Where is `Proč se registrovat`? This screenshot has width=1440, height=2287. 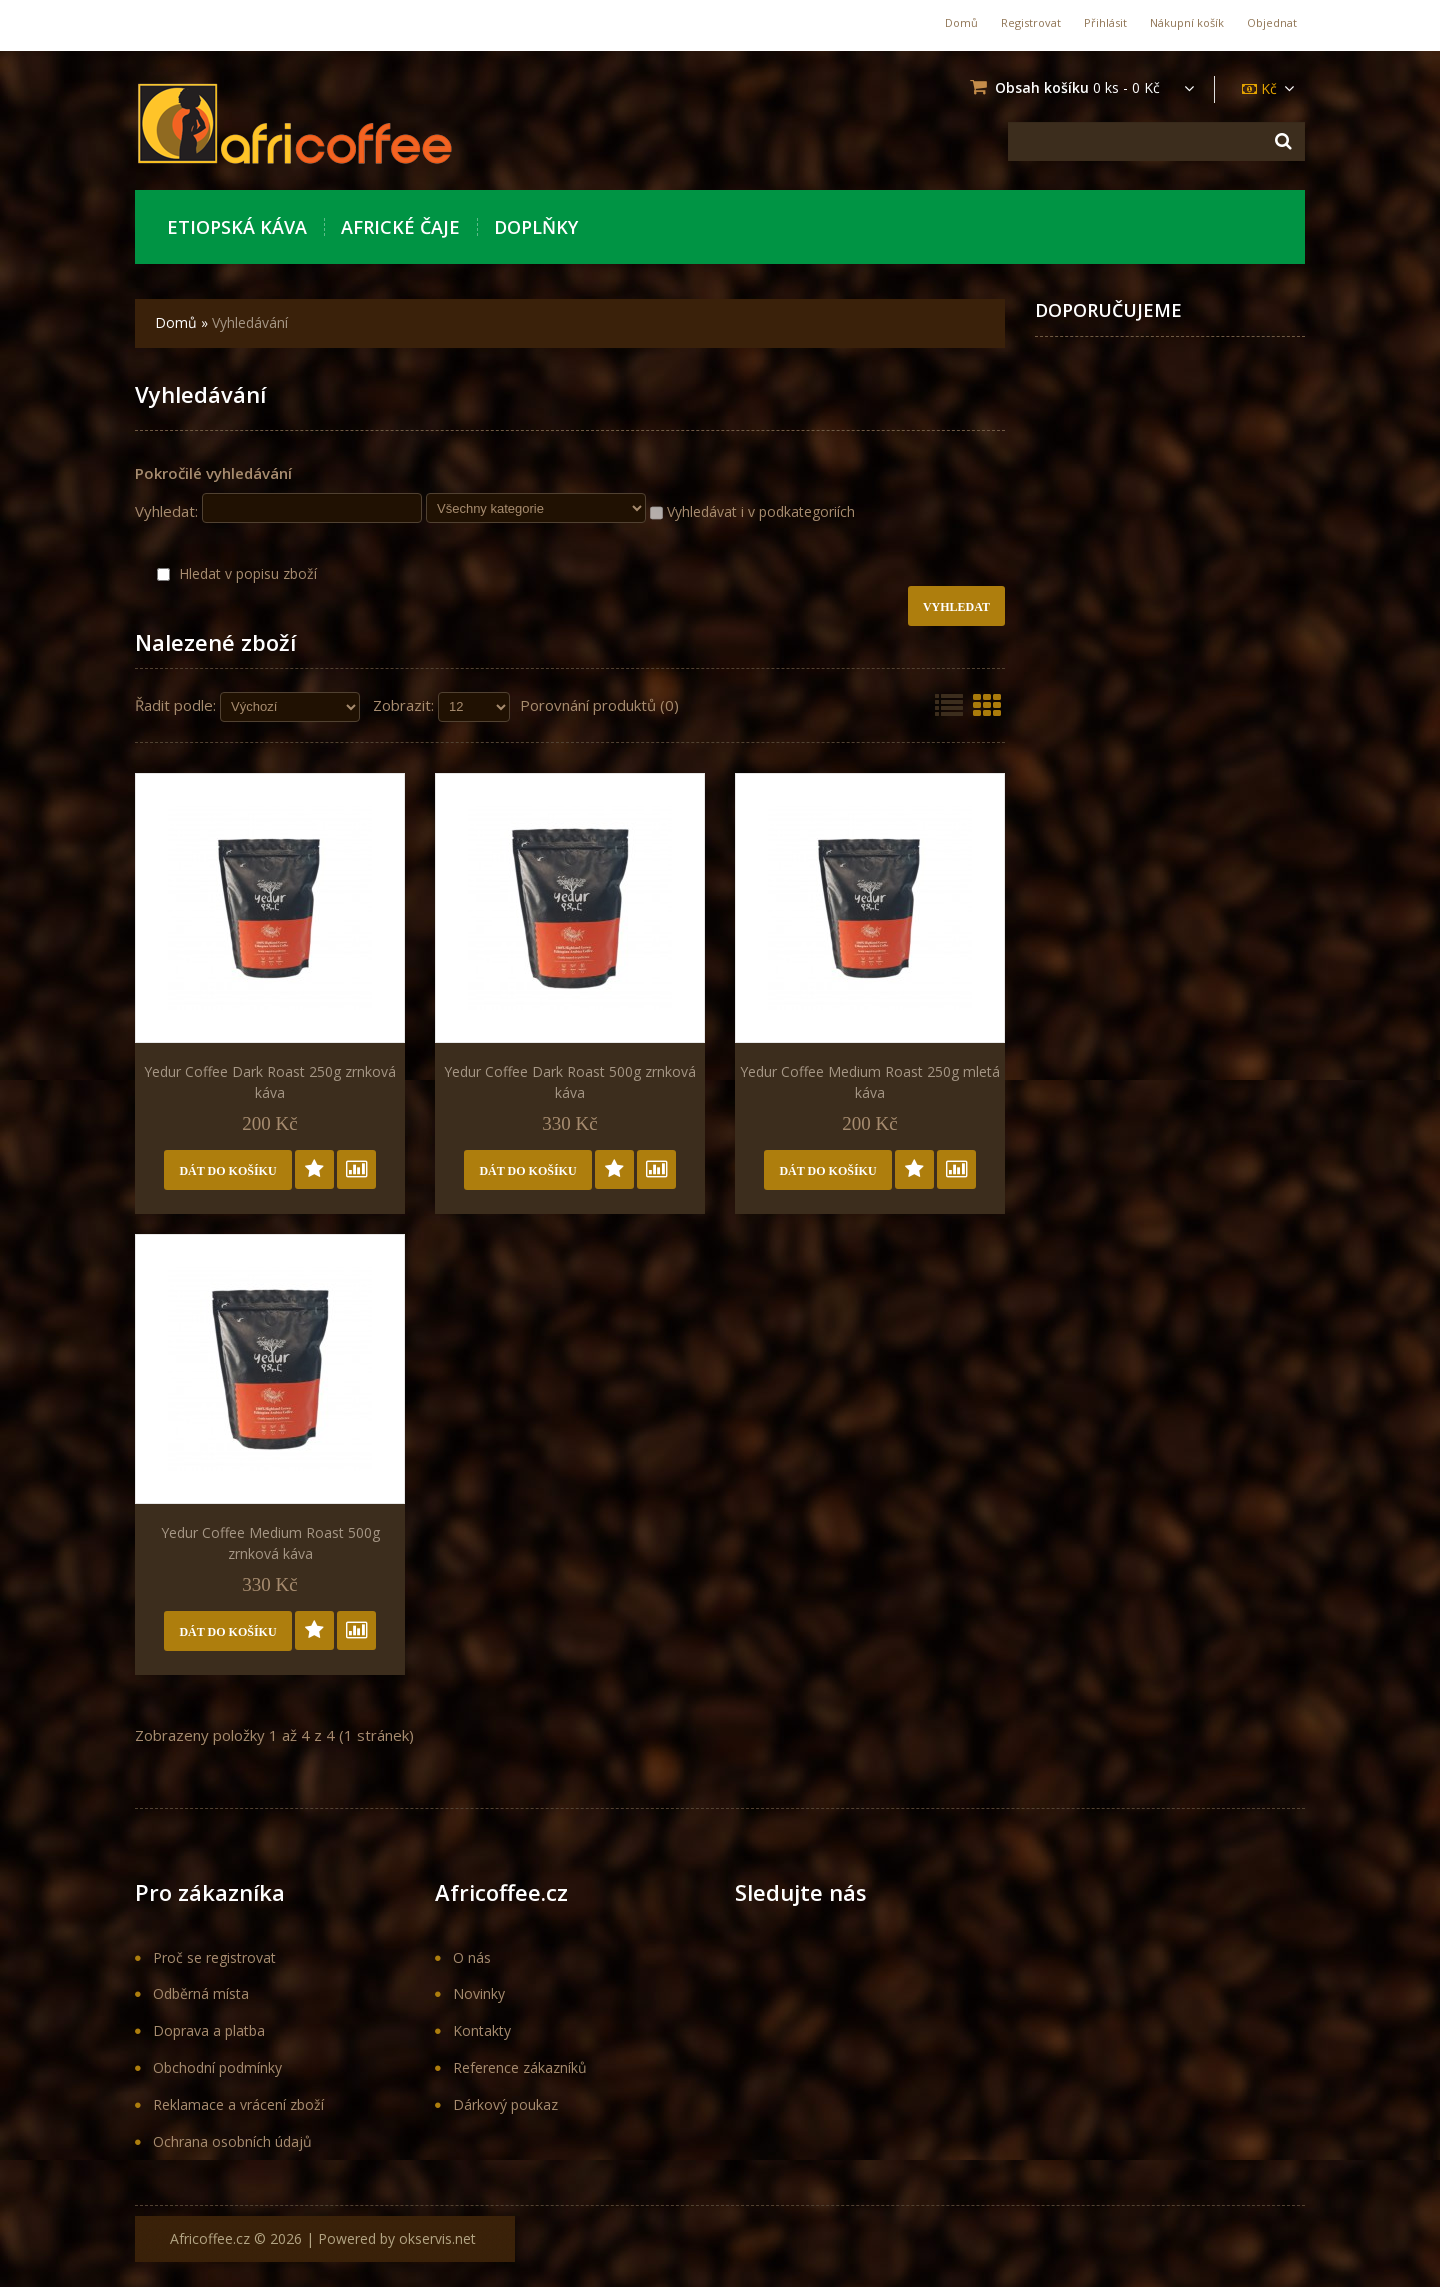 Proč se registrovat is located at coordinates (214, 1957).